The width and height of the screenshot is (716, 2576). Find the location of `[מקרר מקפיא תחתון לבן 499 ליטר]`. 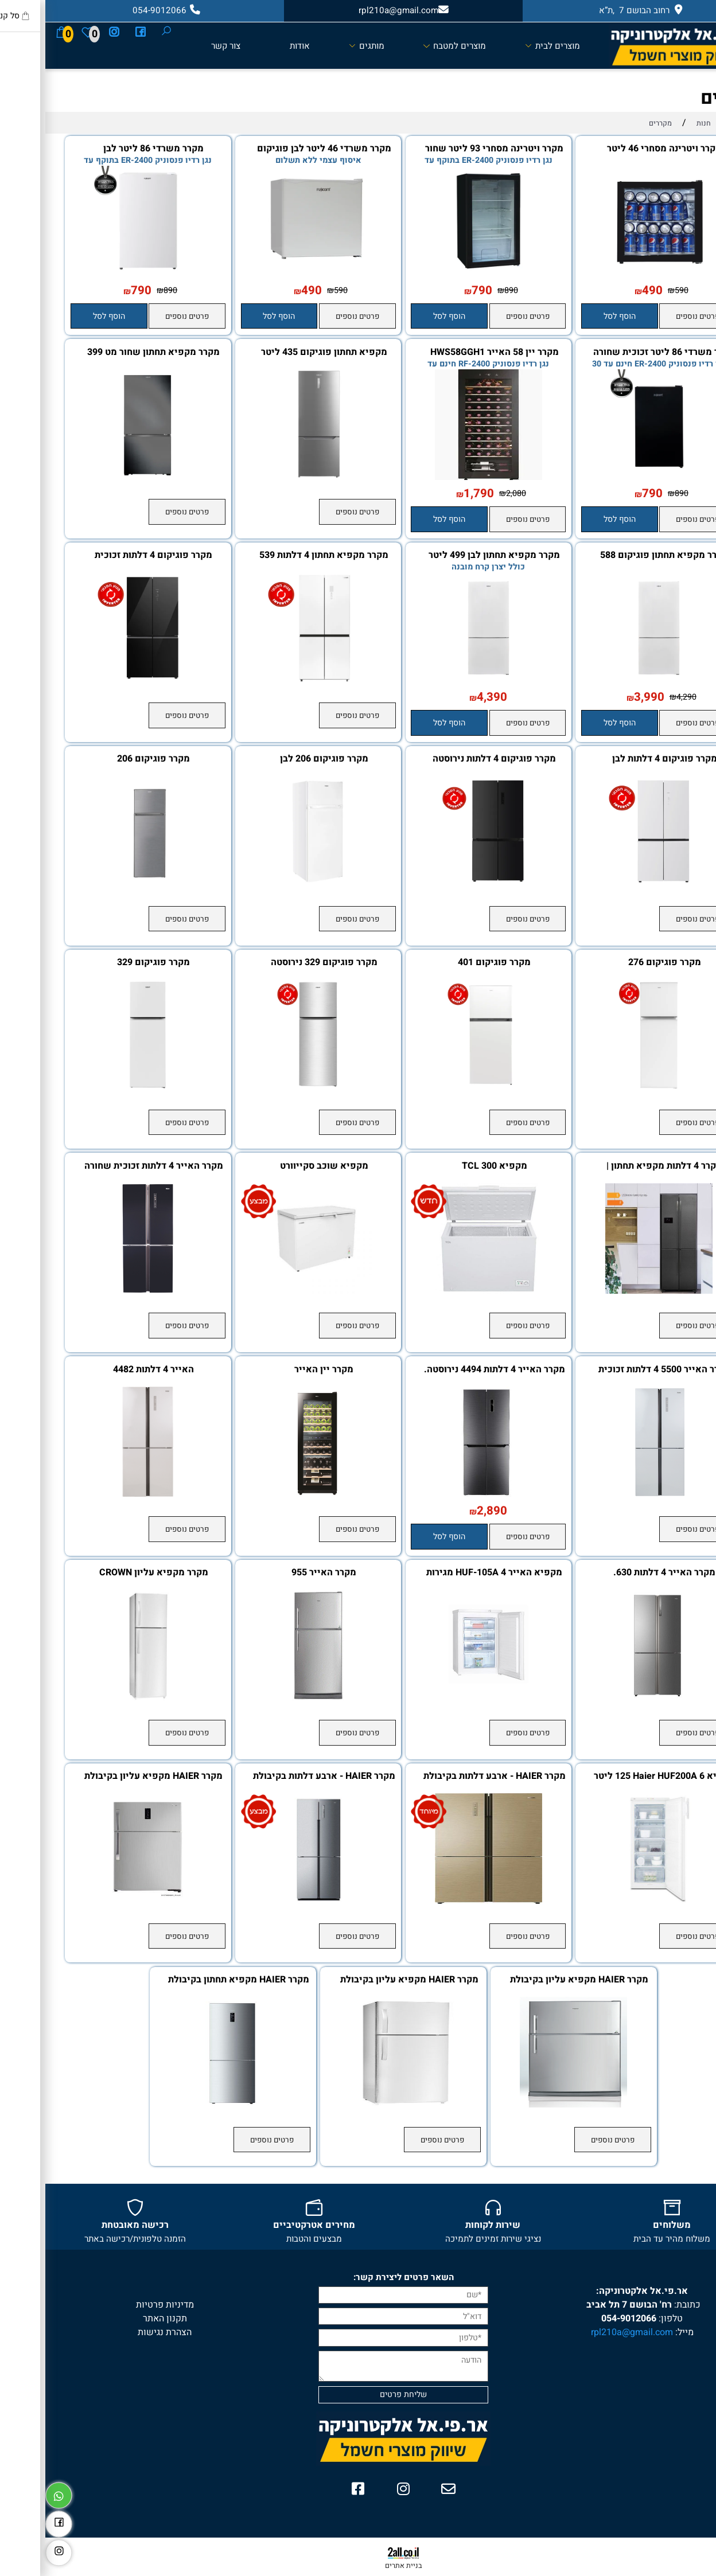

[מקרר מקפיא תחתון לבן 499 ליטר] is located at coordinates (443, 680).